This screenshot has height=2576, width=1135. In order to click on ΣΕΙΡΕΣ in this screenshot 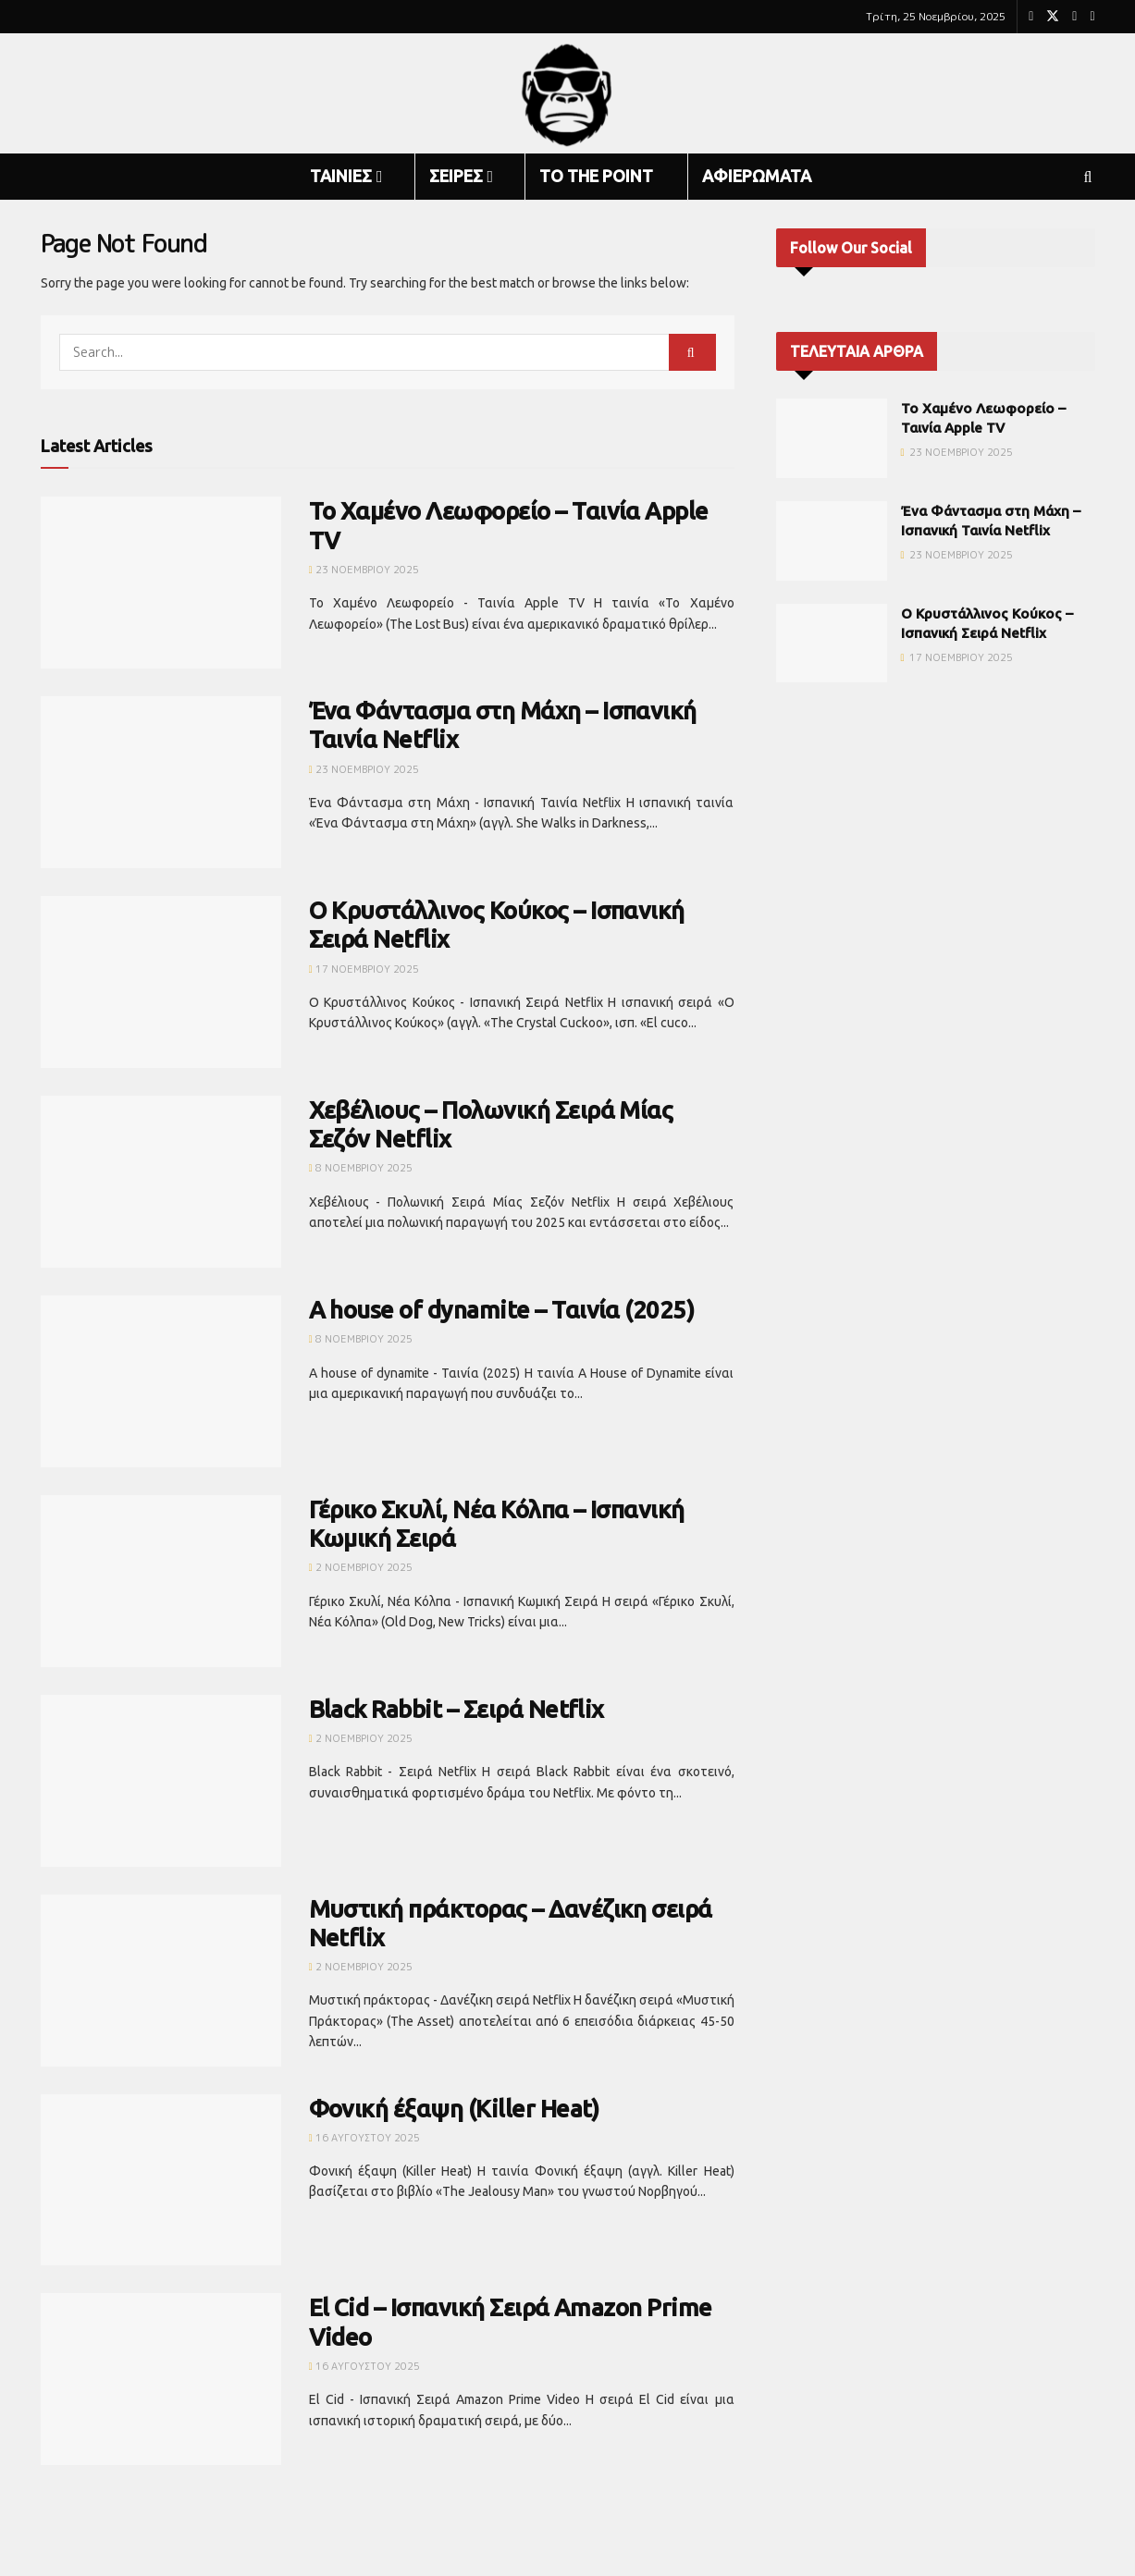, I will do `click(456, 175)`.